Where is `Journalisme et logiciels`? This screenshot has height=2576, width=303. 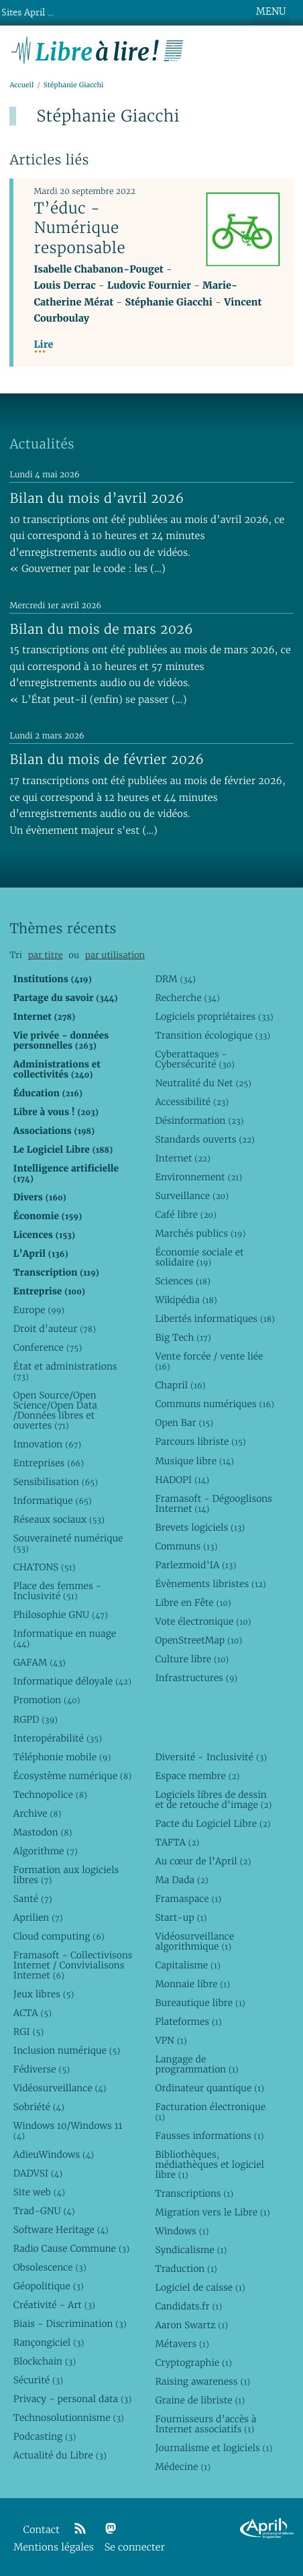
Journalisme et logiciels is located at coordinates (213, 2448).